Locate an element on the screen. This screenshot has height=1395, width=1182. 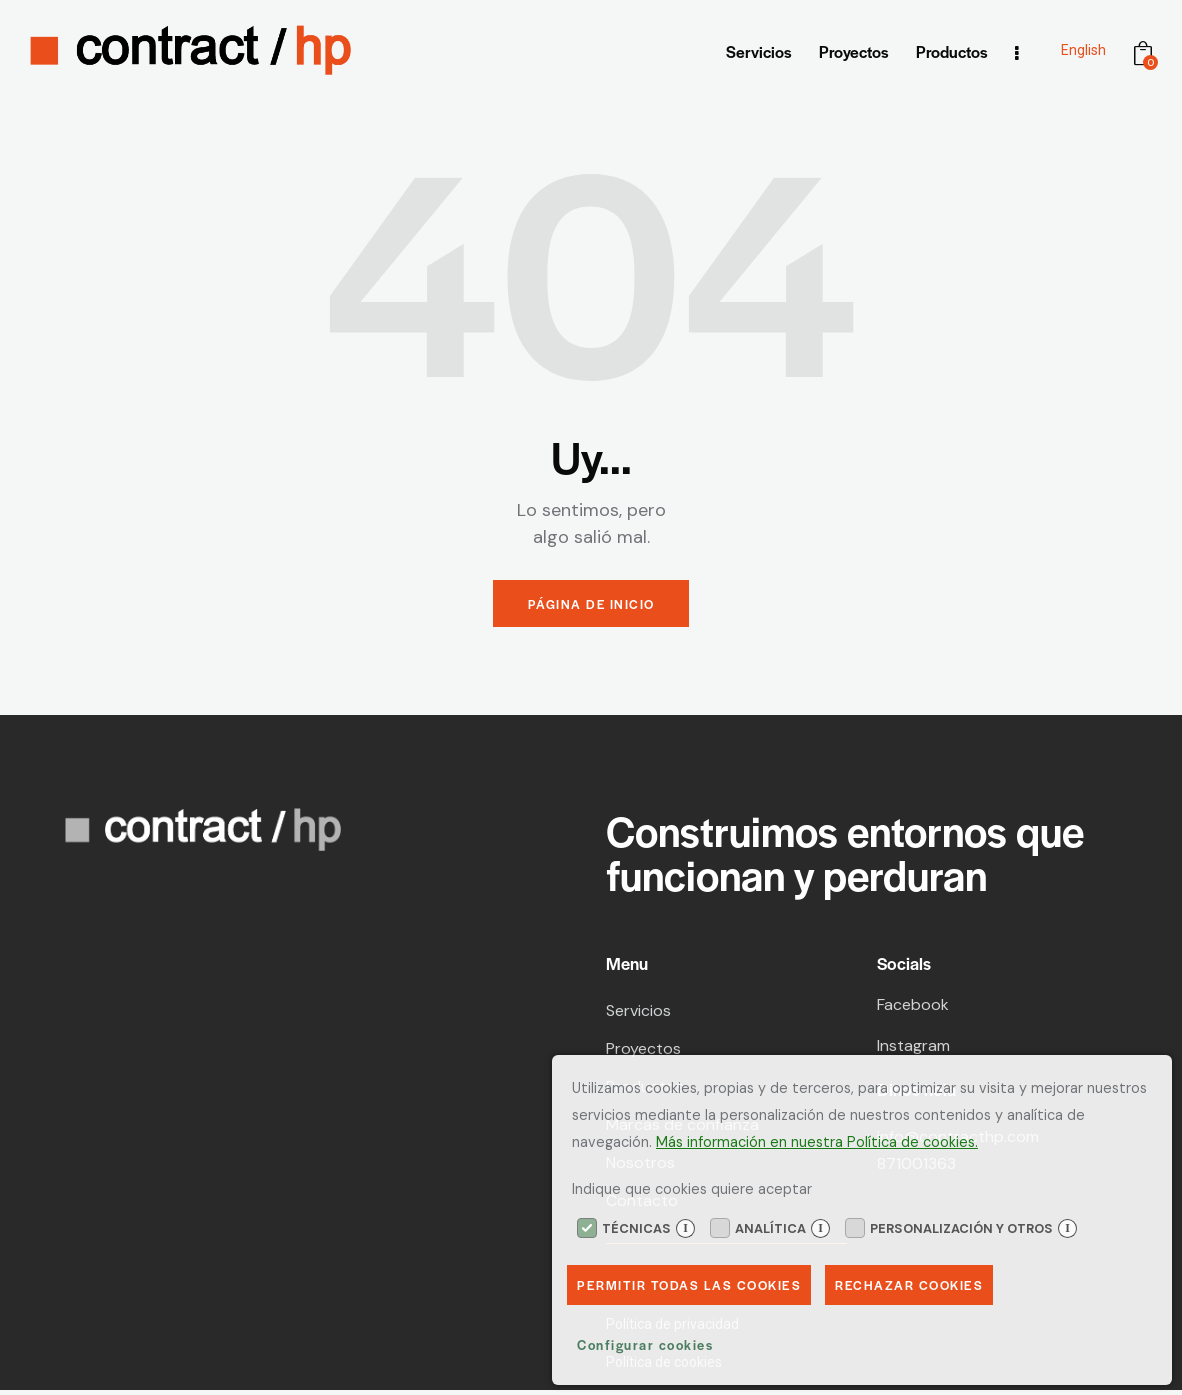
Permitir todas las cookies is located at coordinates (692, 1283).